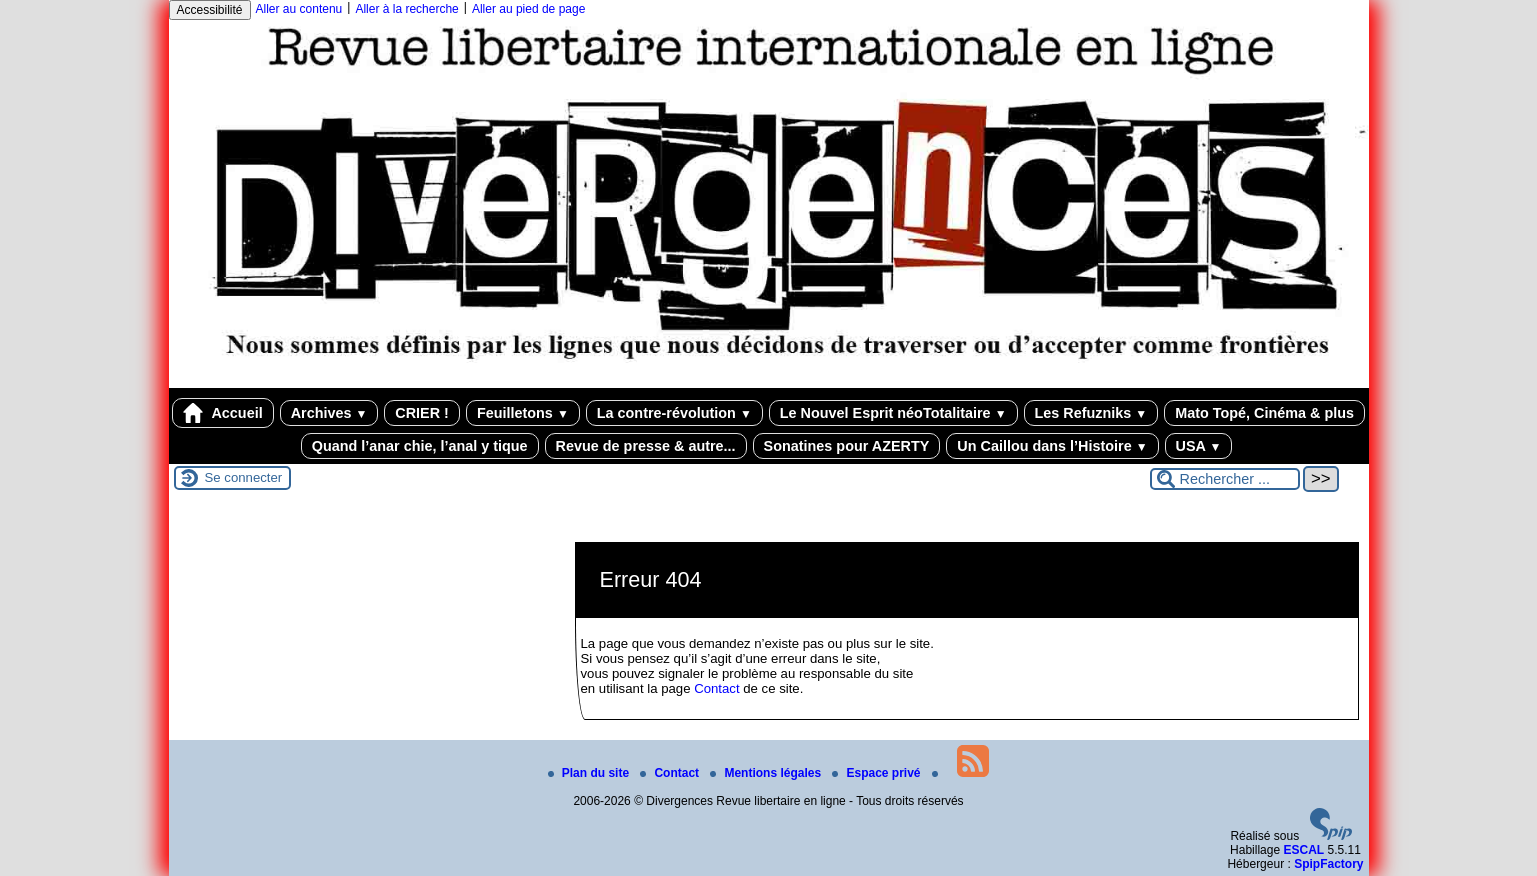  Describe the element at coordinates (223, 413) in the screenshot. I see `Accueil` at that location.